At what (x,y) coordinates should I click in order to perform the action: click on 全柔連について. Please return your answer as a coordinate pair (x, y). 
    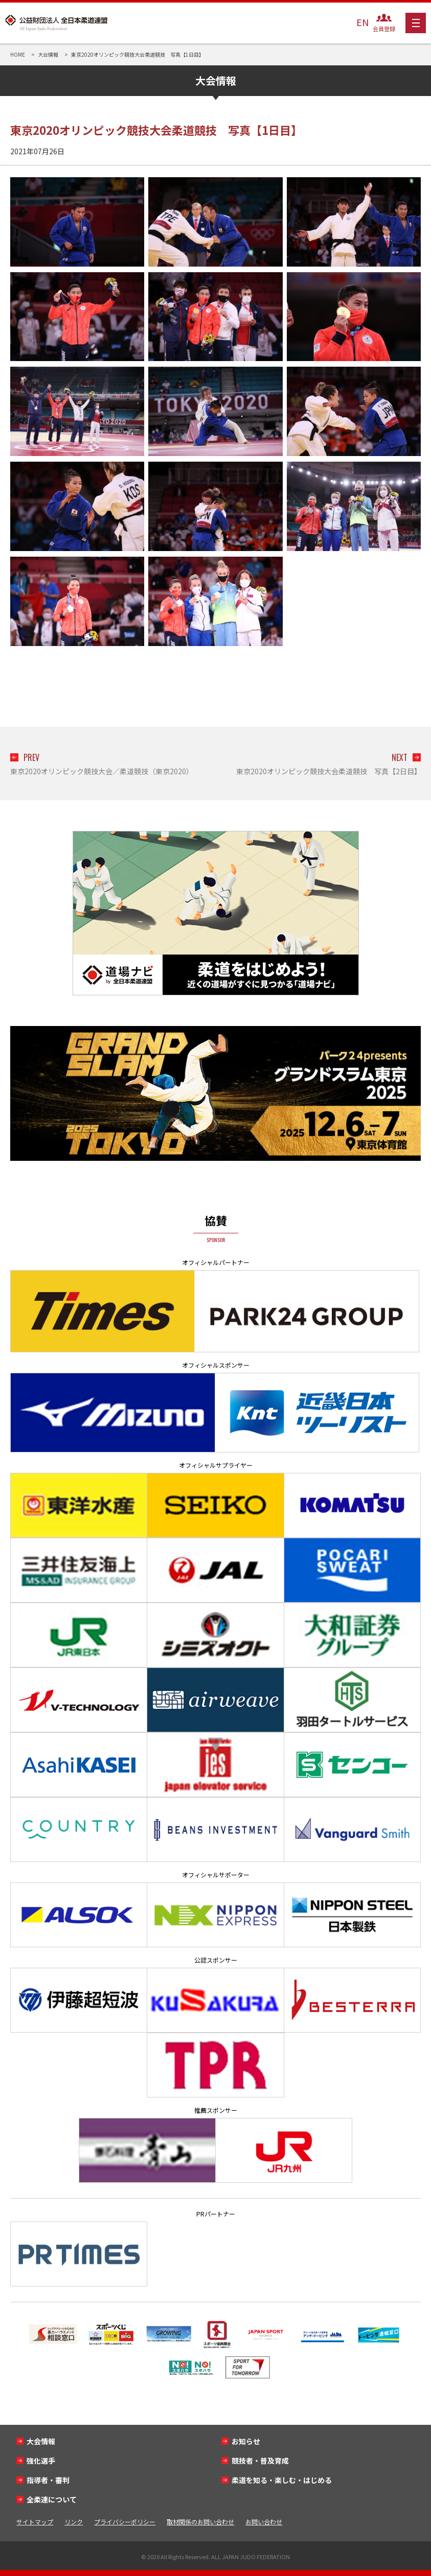
    Looking at the image, I should click on (52, 2499).